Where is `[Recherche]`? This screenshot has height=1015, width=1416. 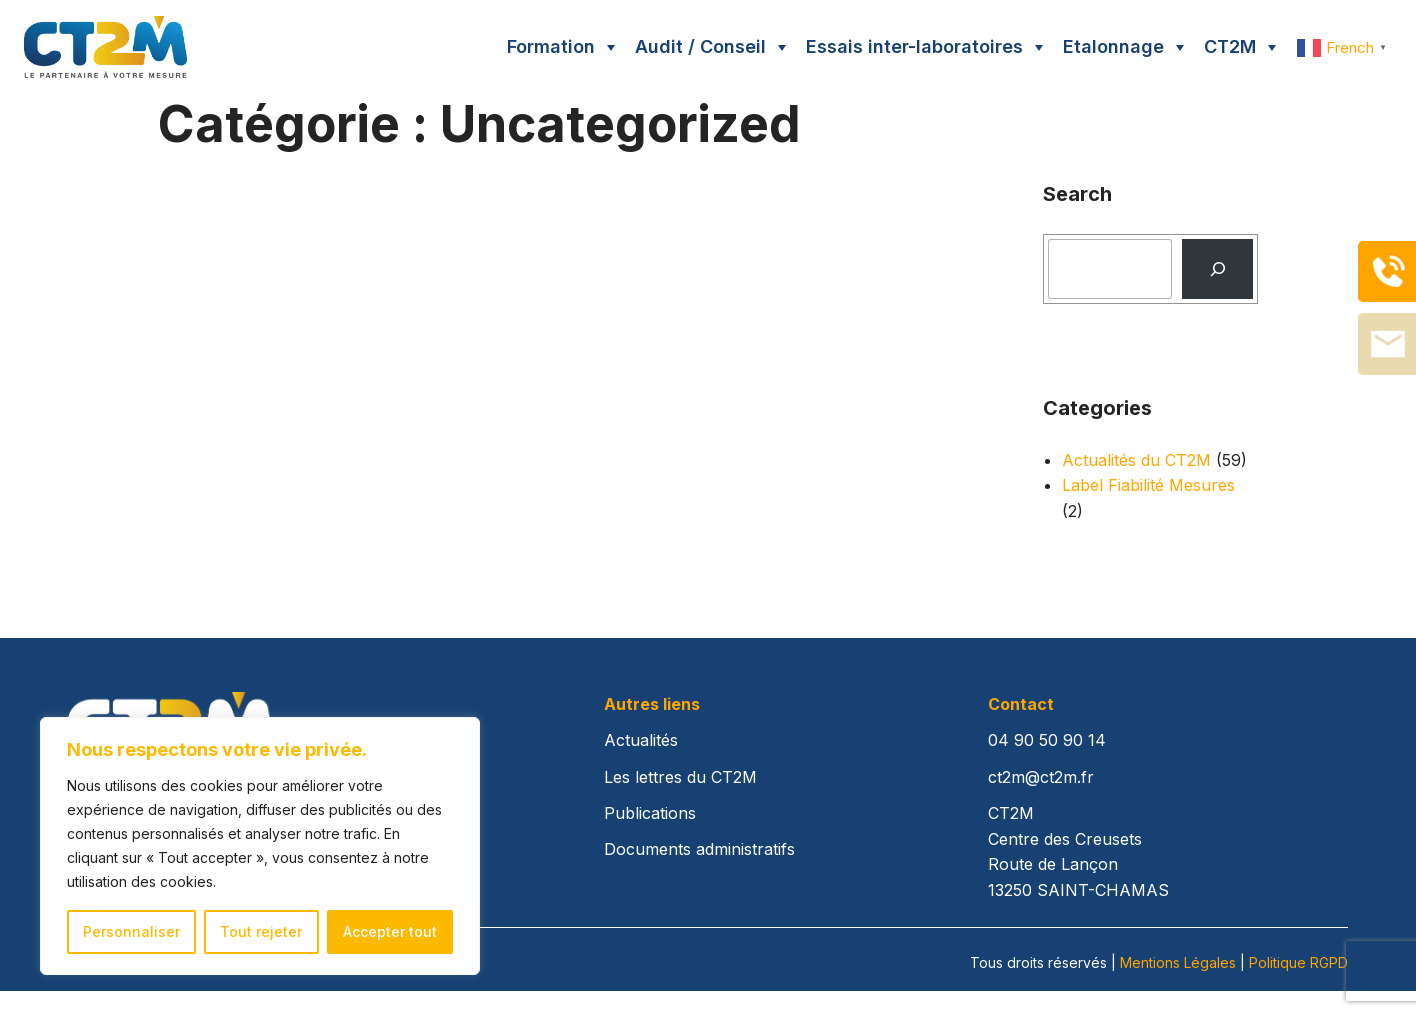
[Recherche] is located at coordinates (1217, 269).